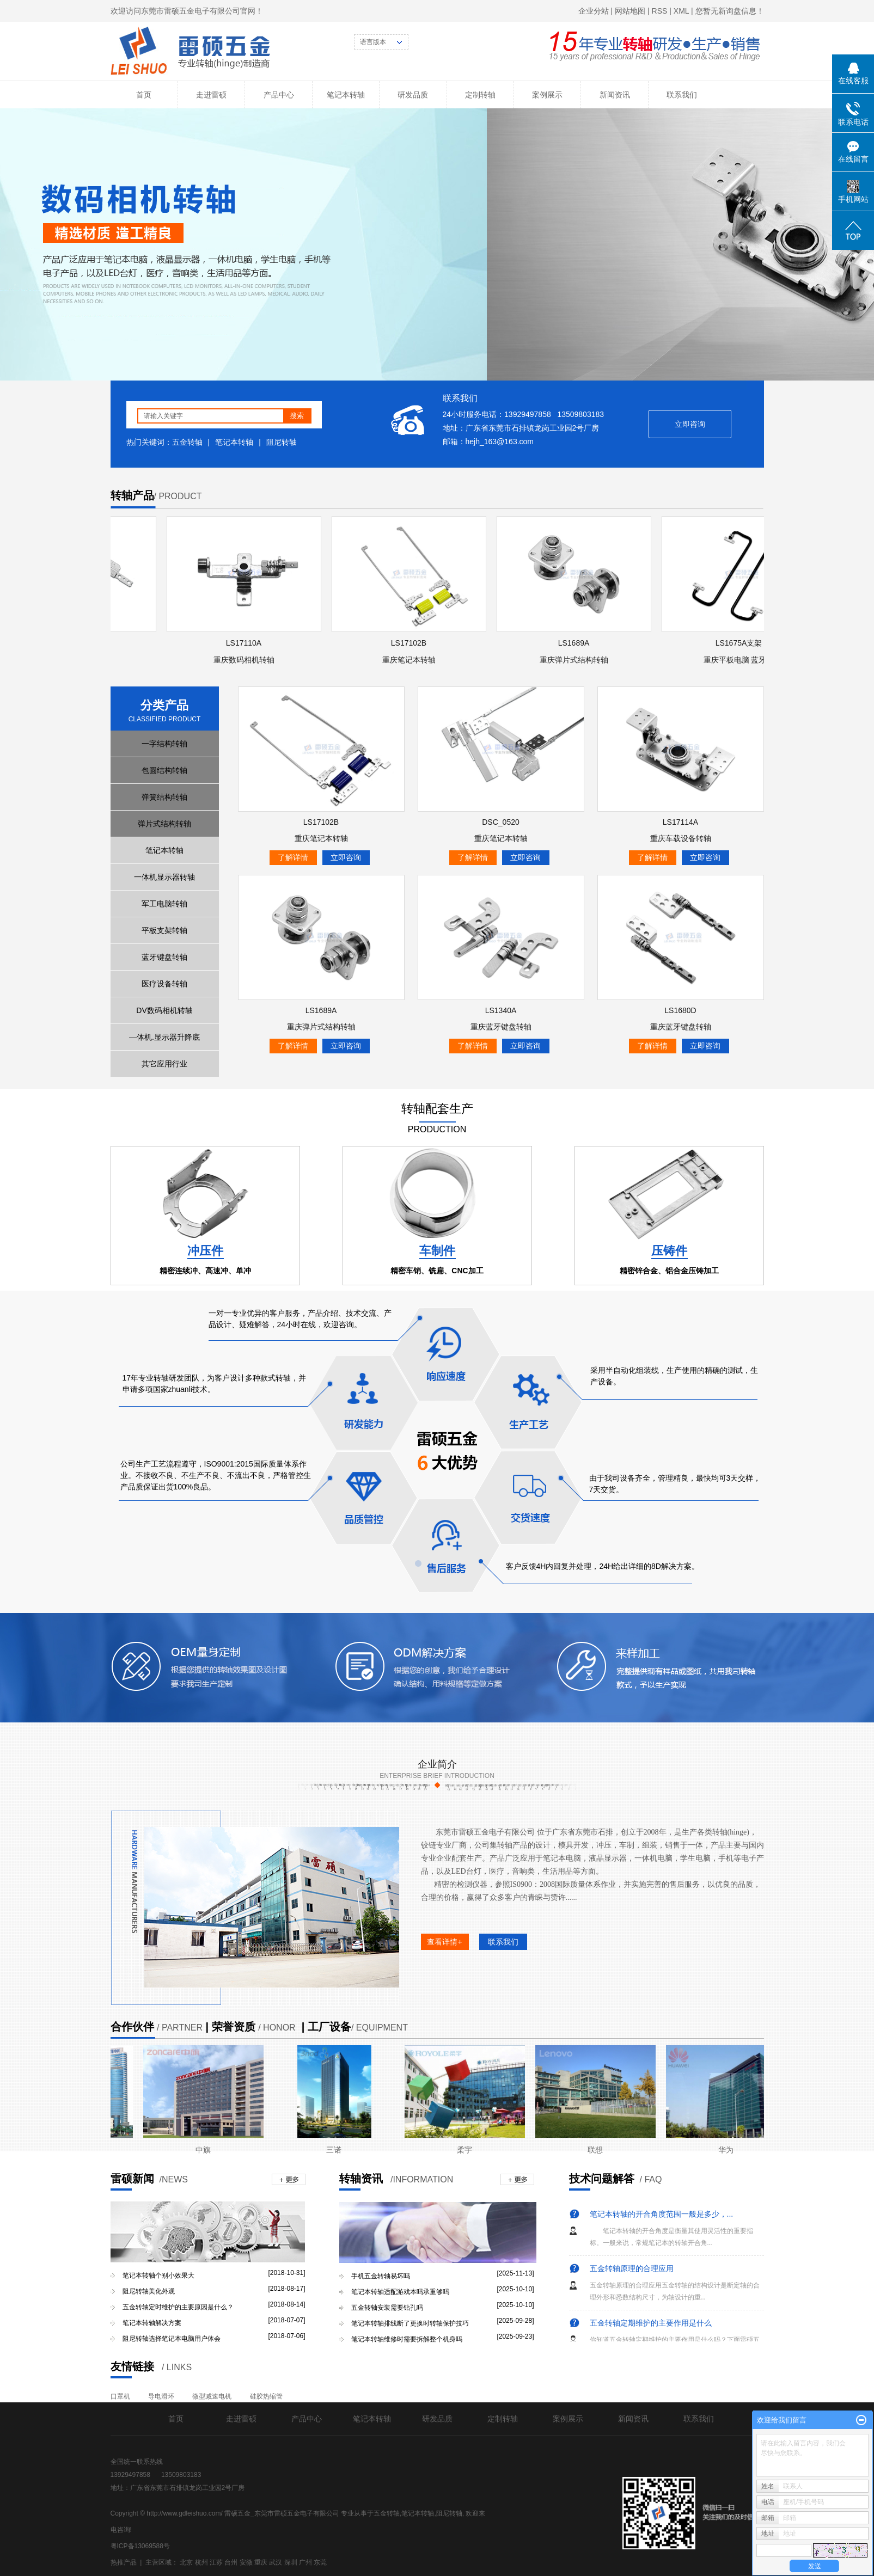 This screenshot has height=2576, width=874. Describe the element at coordinates (598, 2149) in the screenshot. I see `联想` at that location.